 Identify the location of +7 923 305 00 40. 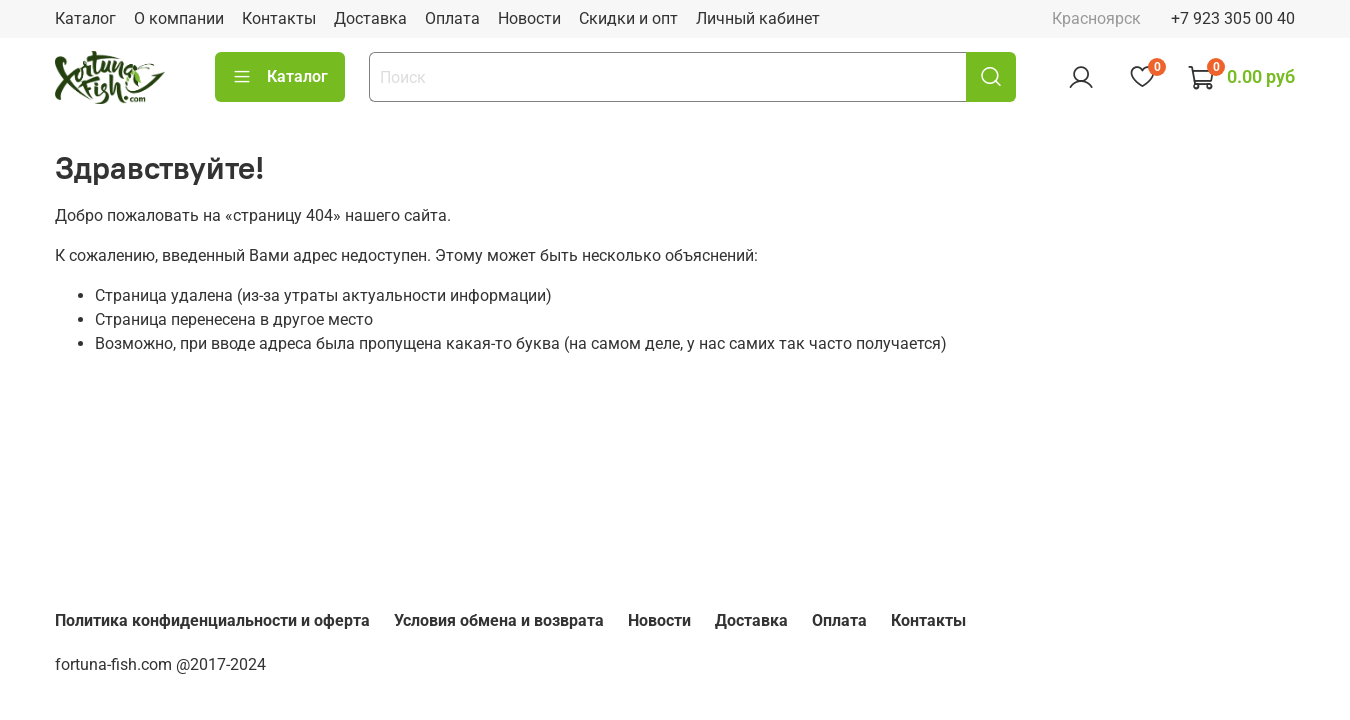
(1233, 18).